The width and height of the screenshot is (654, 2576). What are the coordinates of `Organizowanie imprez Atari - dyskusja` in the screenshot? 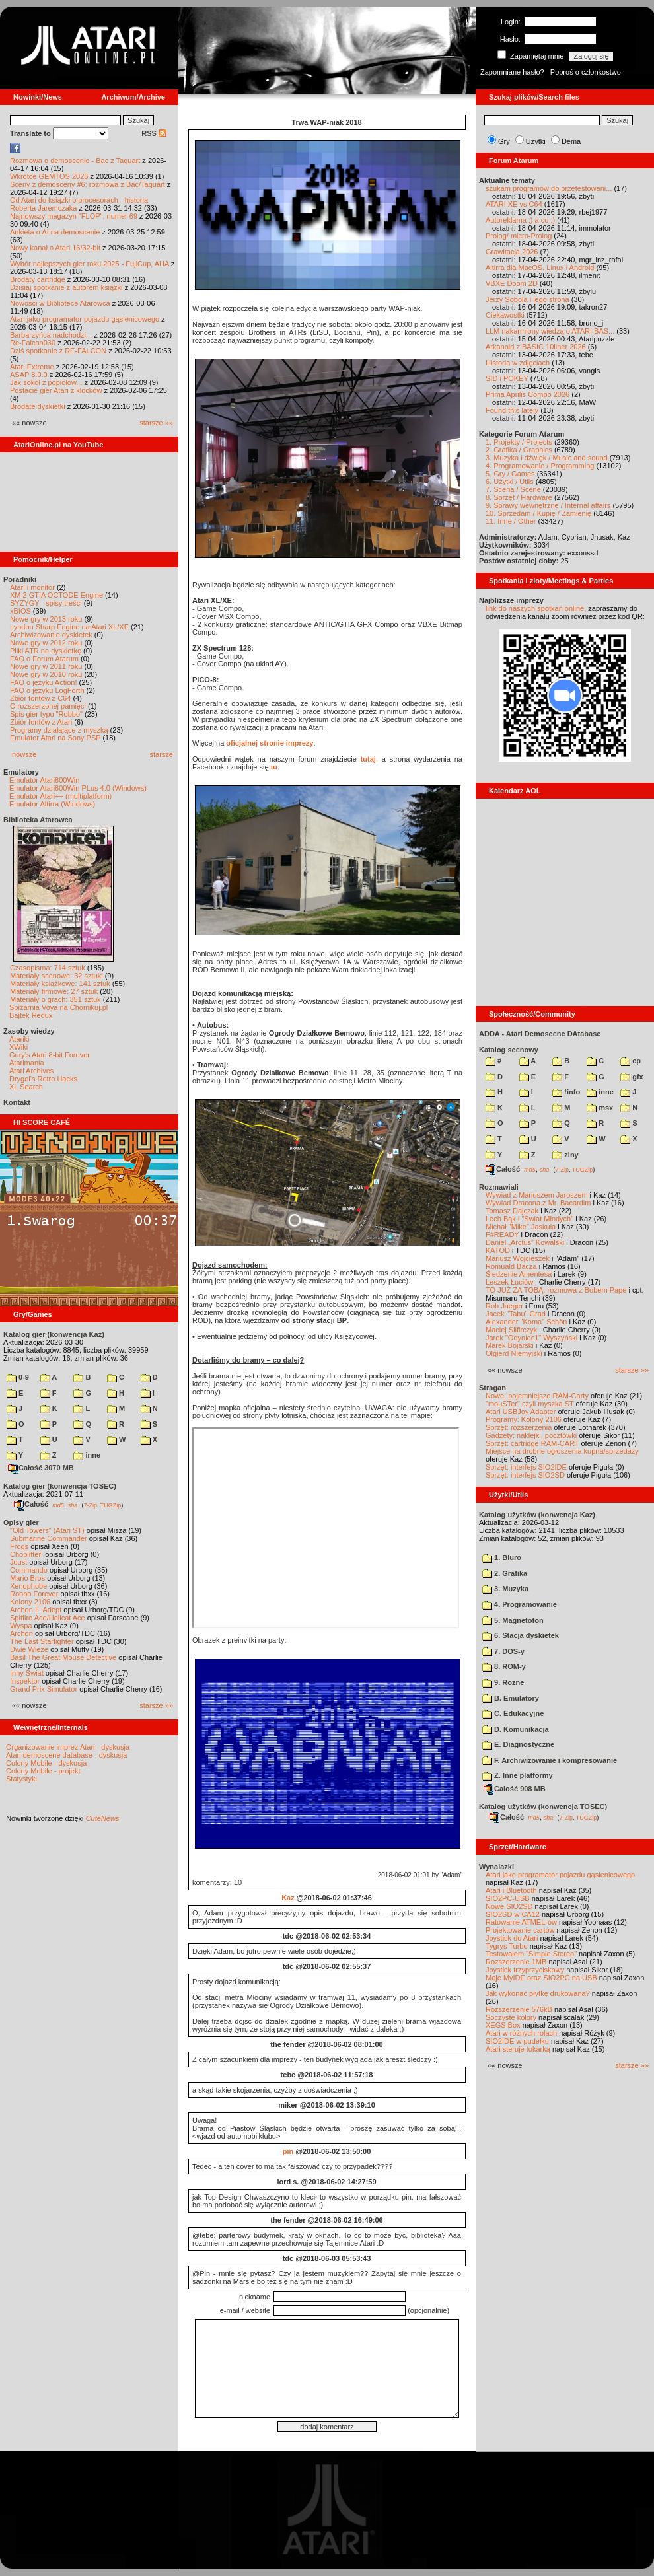 It's located at (67, 1747).